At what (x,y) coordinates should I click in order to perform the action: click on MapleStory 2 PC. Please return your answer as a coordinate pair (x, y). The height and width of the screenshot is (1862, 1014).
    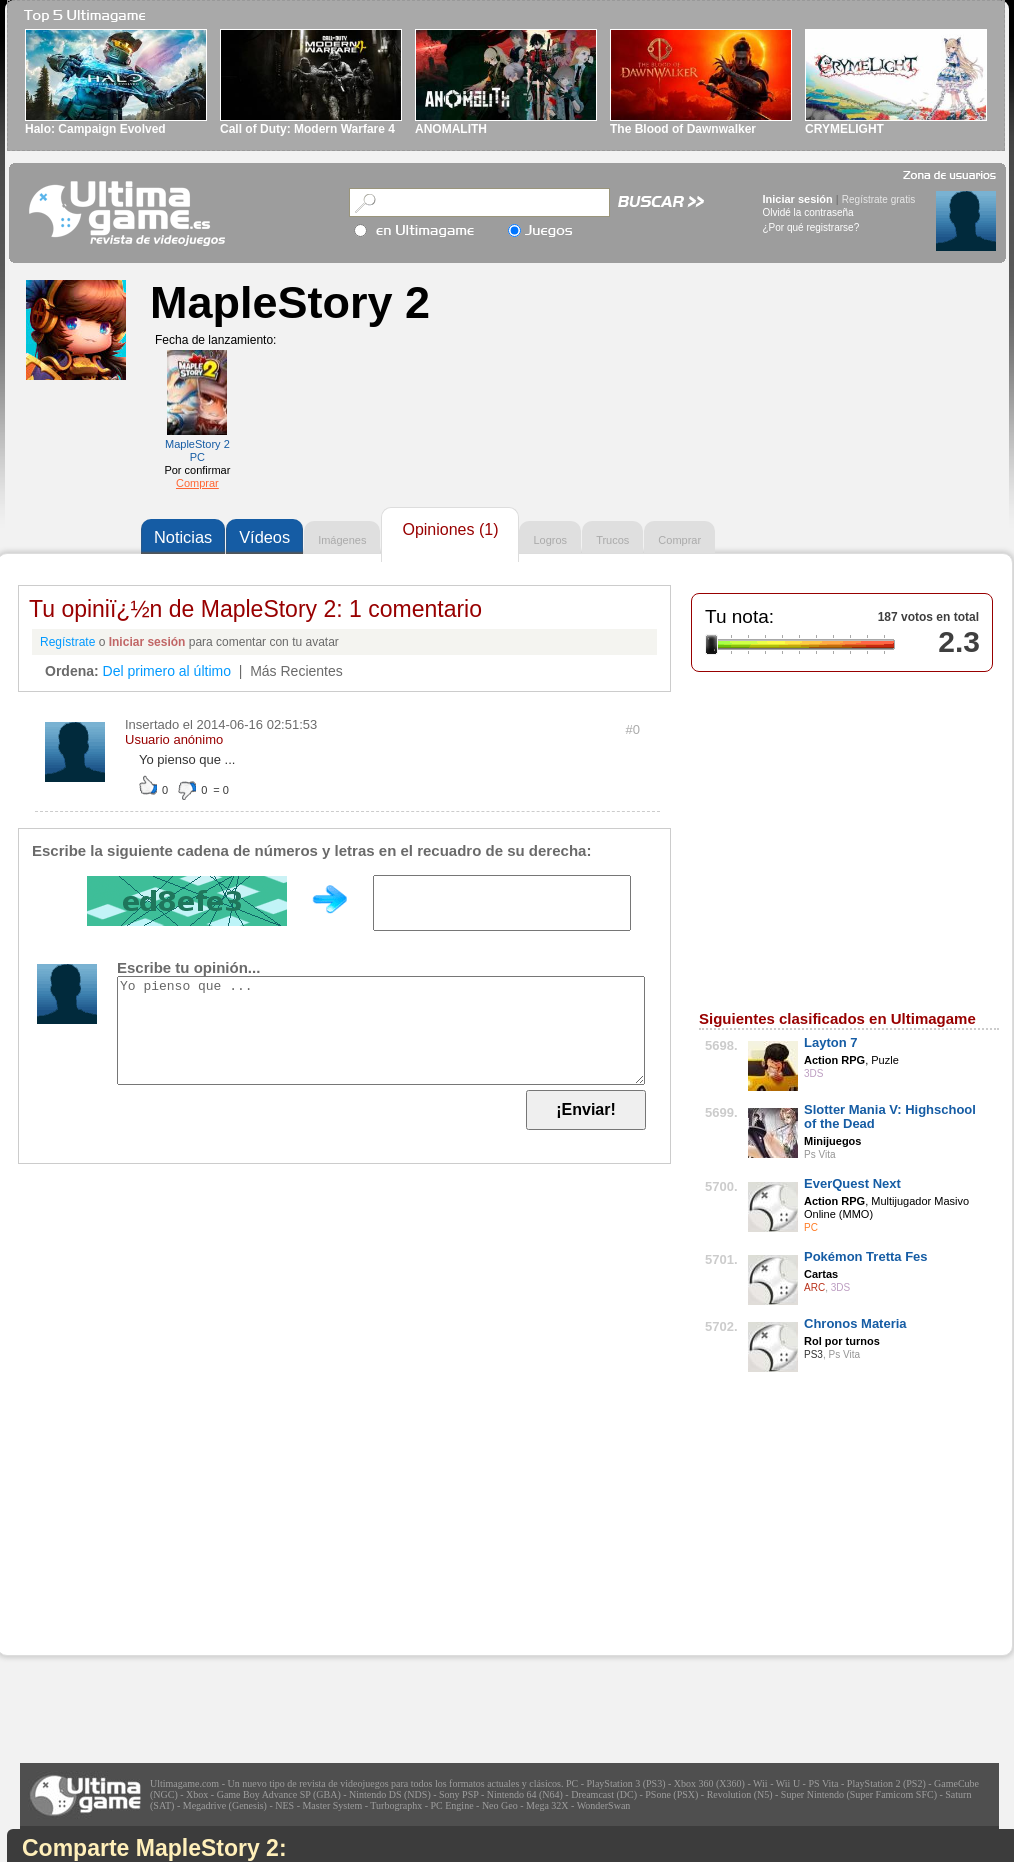
    Looking at the image, I should click on (197, 450).